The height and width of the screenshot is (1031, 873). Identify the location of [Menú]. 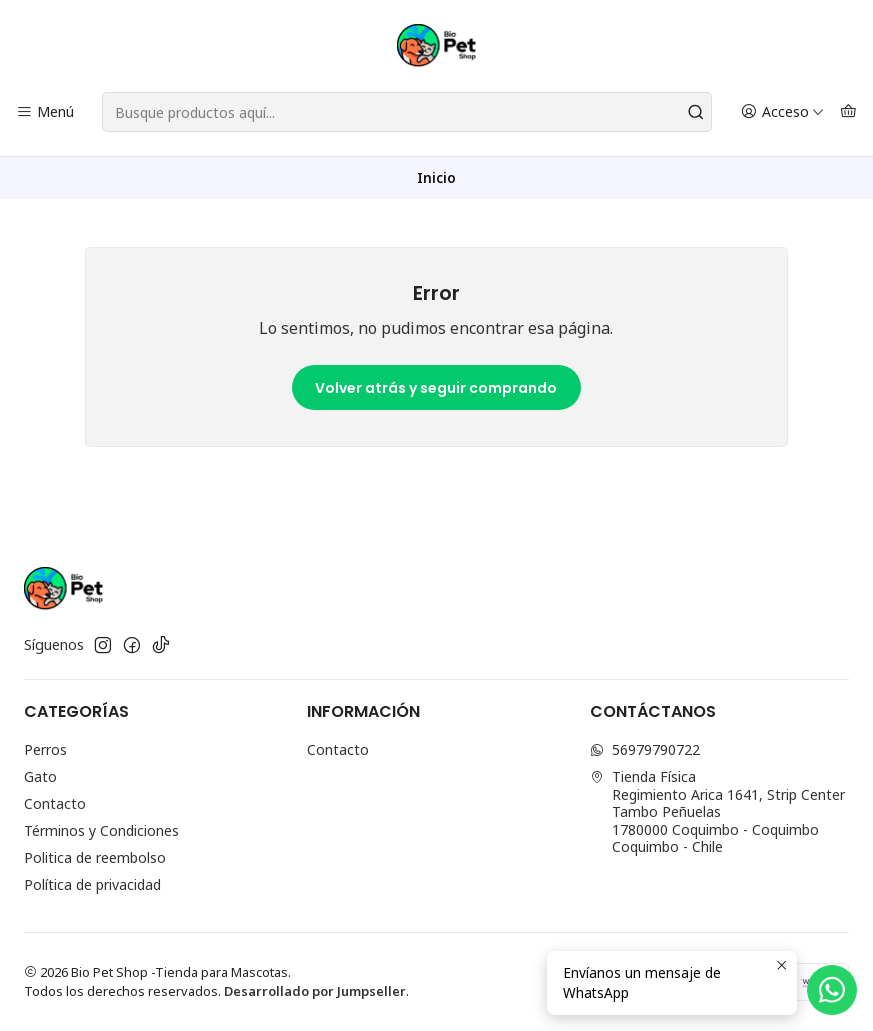
(45, 112).